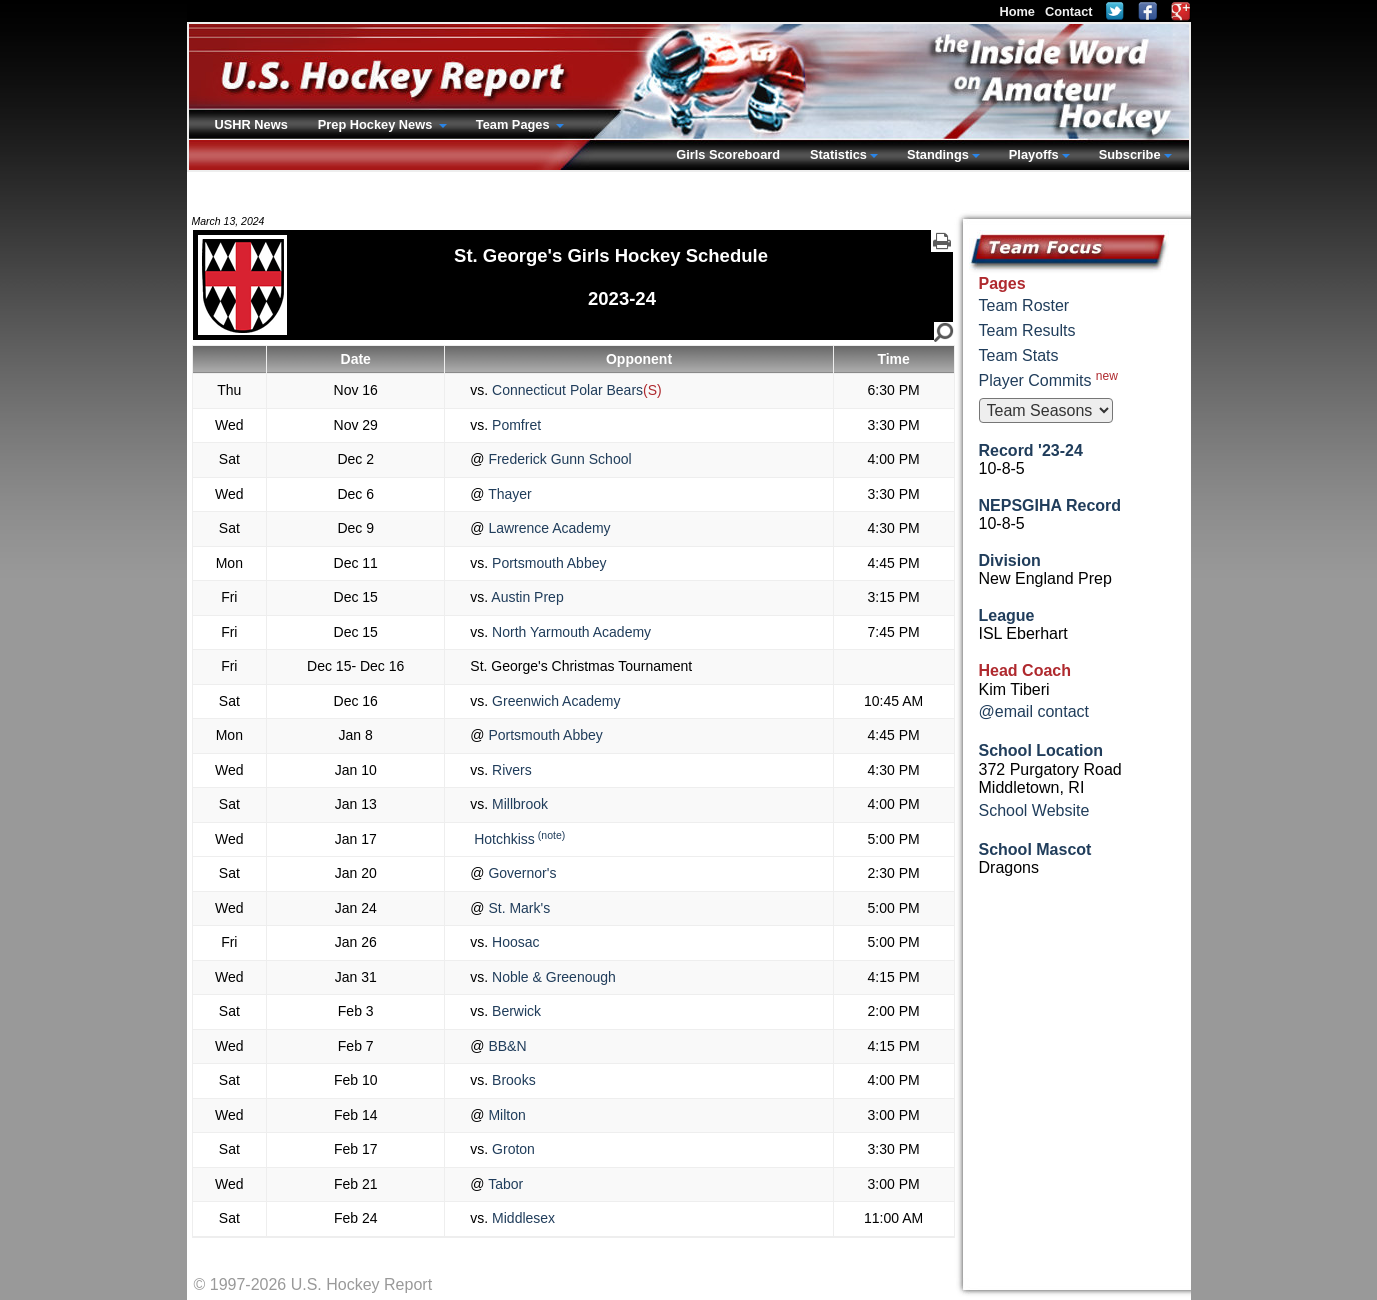 The height and width of the screenshot is (1300, 1377). What do you see at coordinates (514, 124) in the screenshot?
I see `Team Pages` at bounding box center [514, 124].